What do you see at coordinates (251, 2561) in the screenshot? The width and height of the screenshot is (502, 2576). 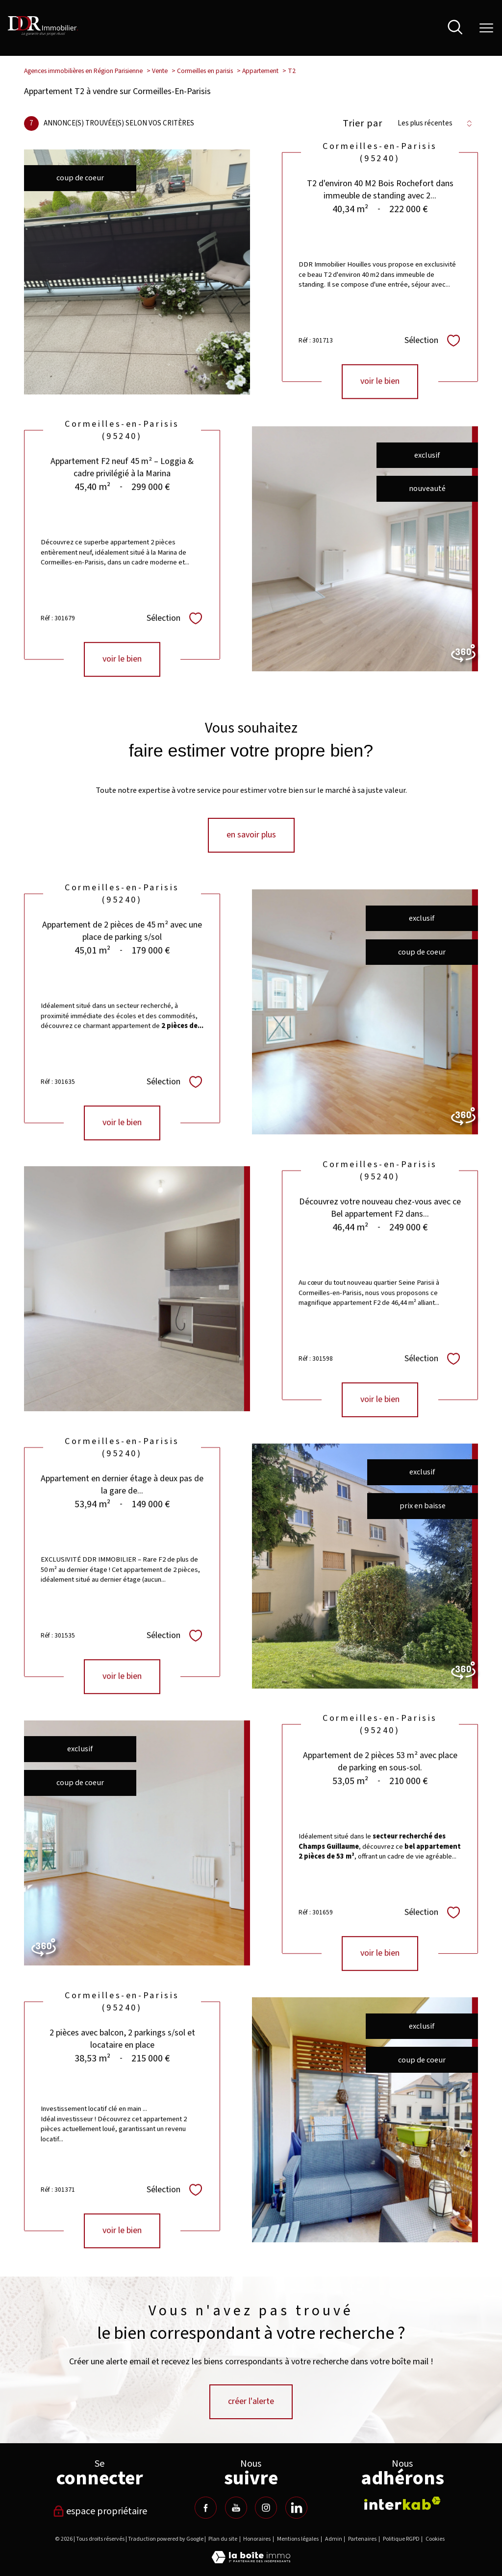 I see `[Visiter le site Laboiteimmo - Ouverture nouvelle fenêtre]` at bounding box center [251, 2561].